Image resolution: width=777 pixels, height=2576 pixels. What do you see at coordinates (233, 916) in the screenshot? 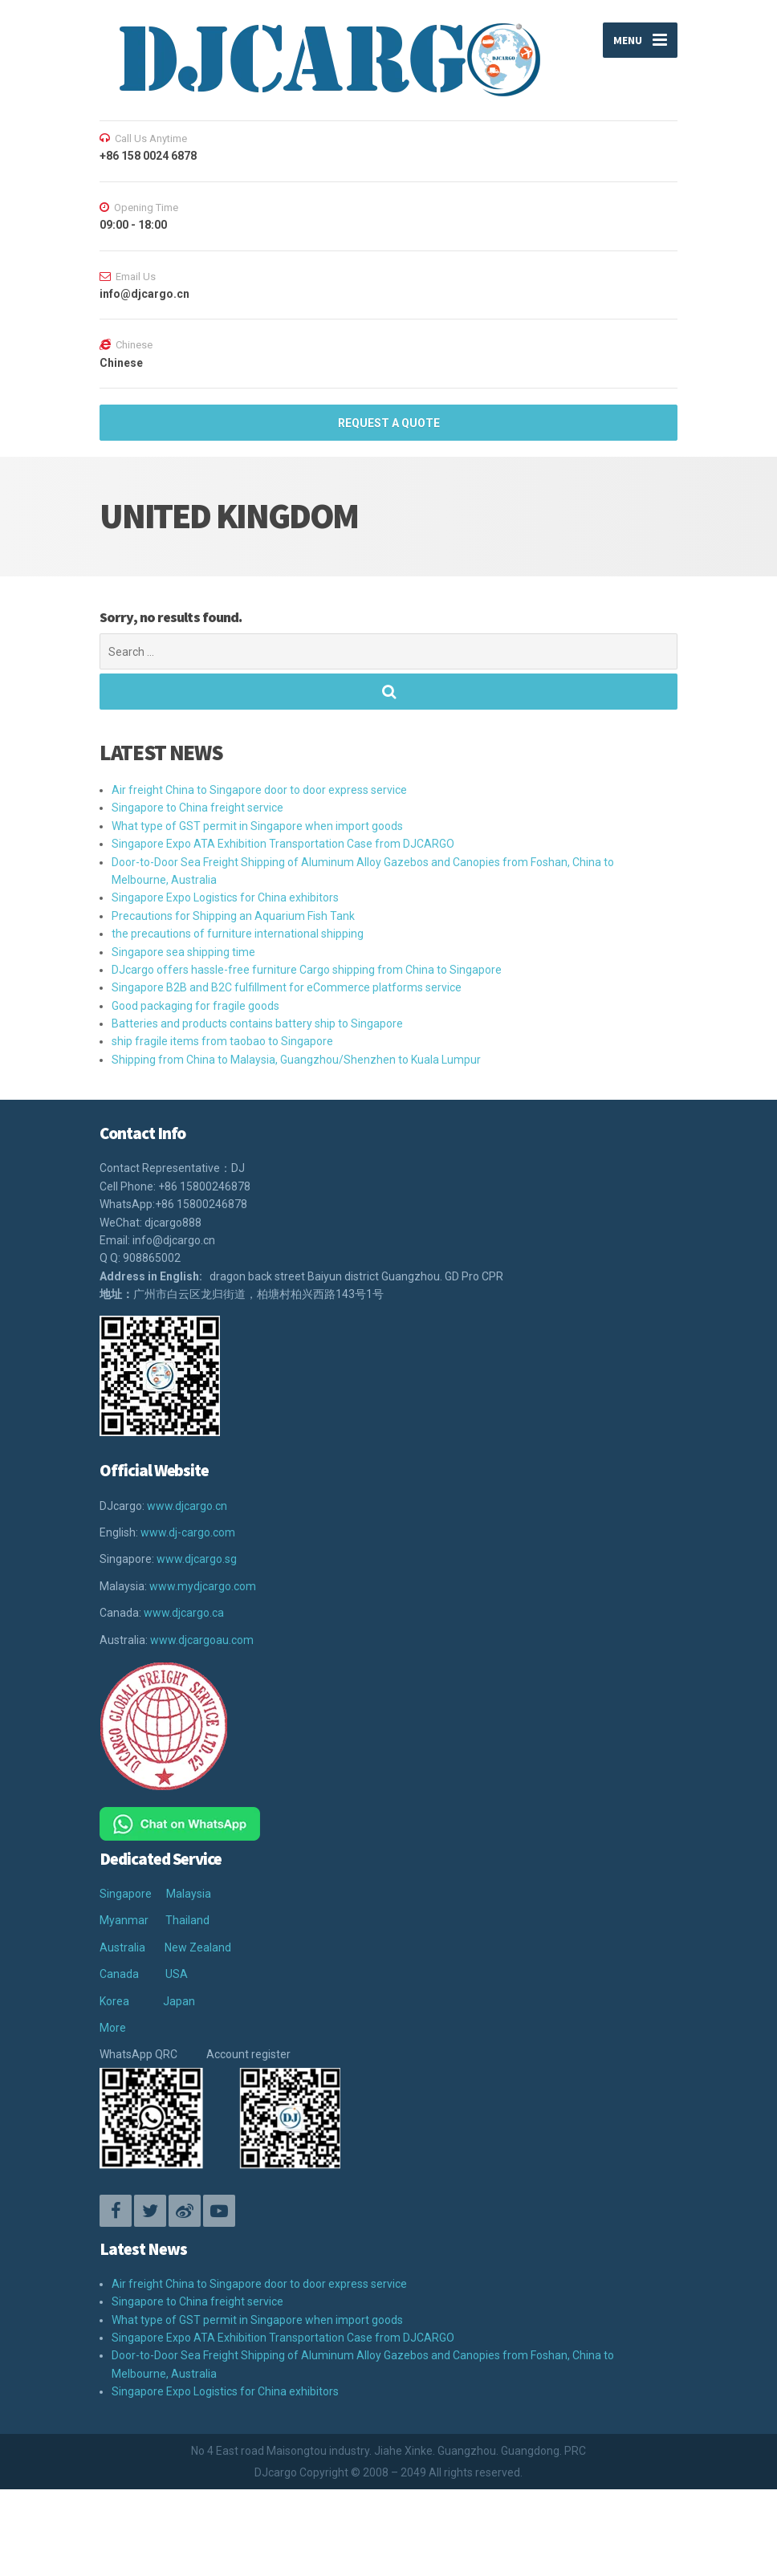
I see `Precautions for Shipping an Aquarium Fish Tank` at bounding box center [233, 916].